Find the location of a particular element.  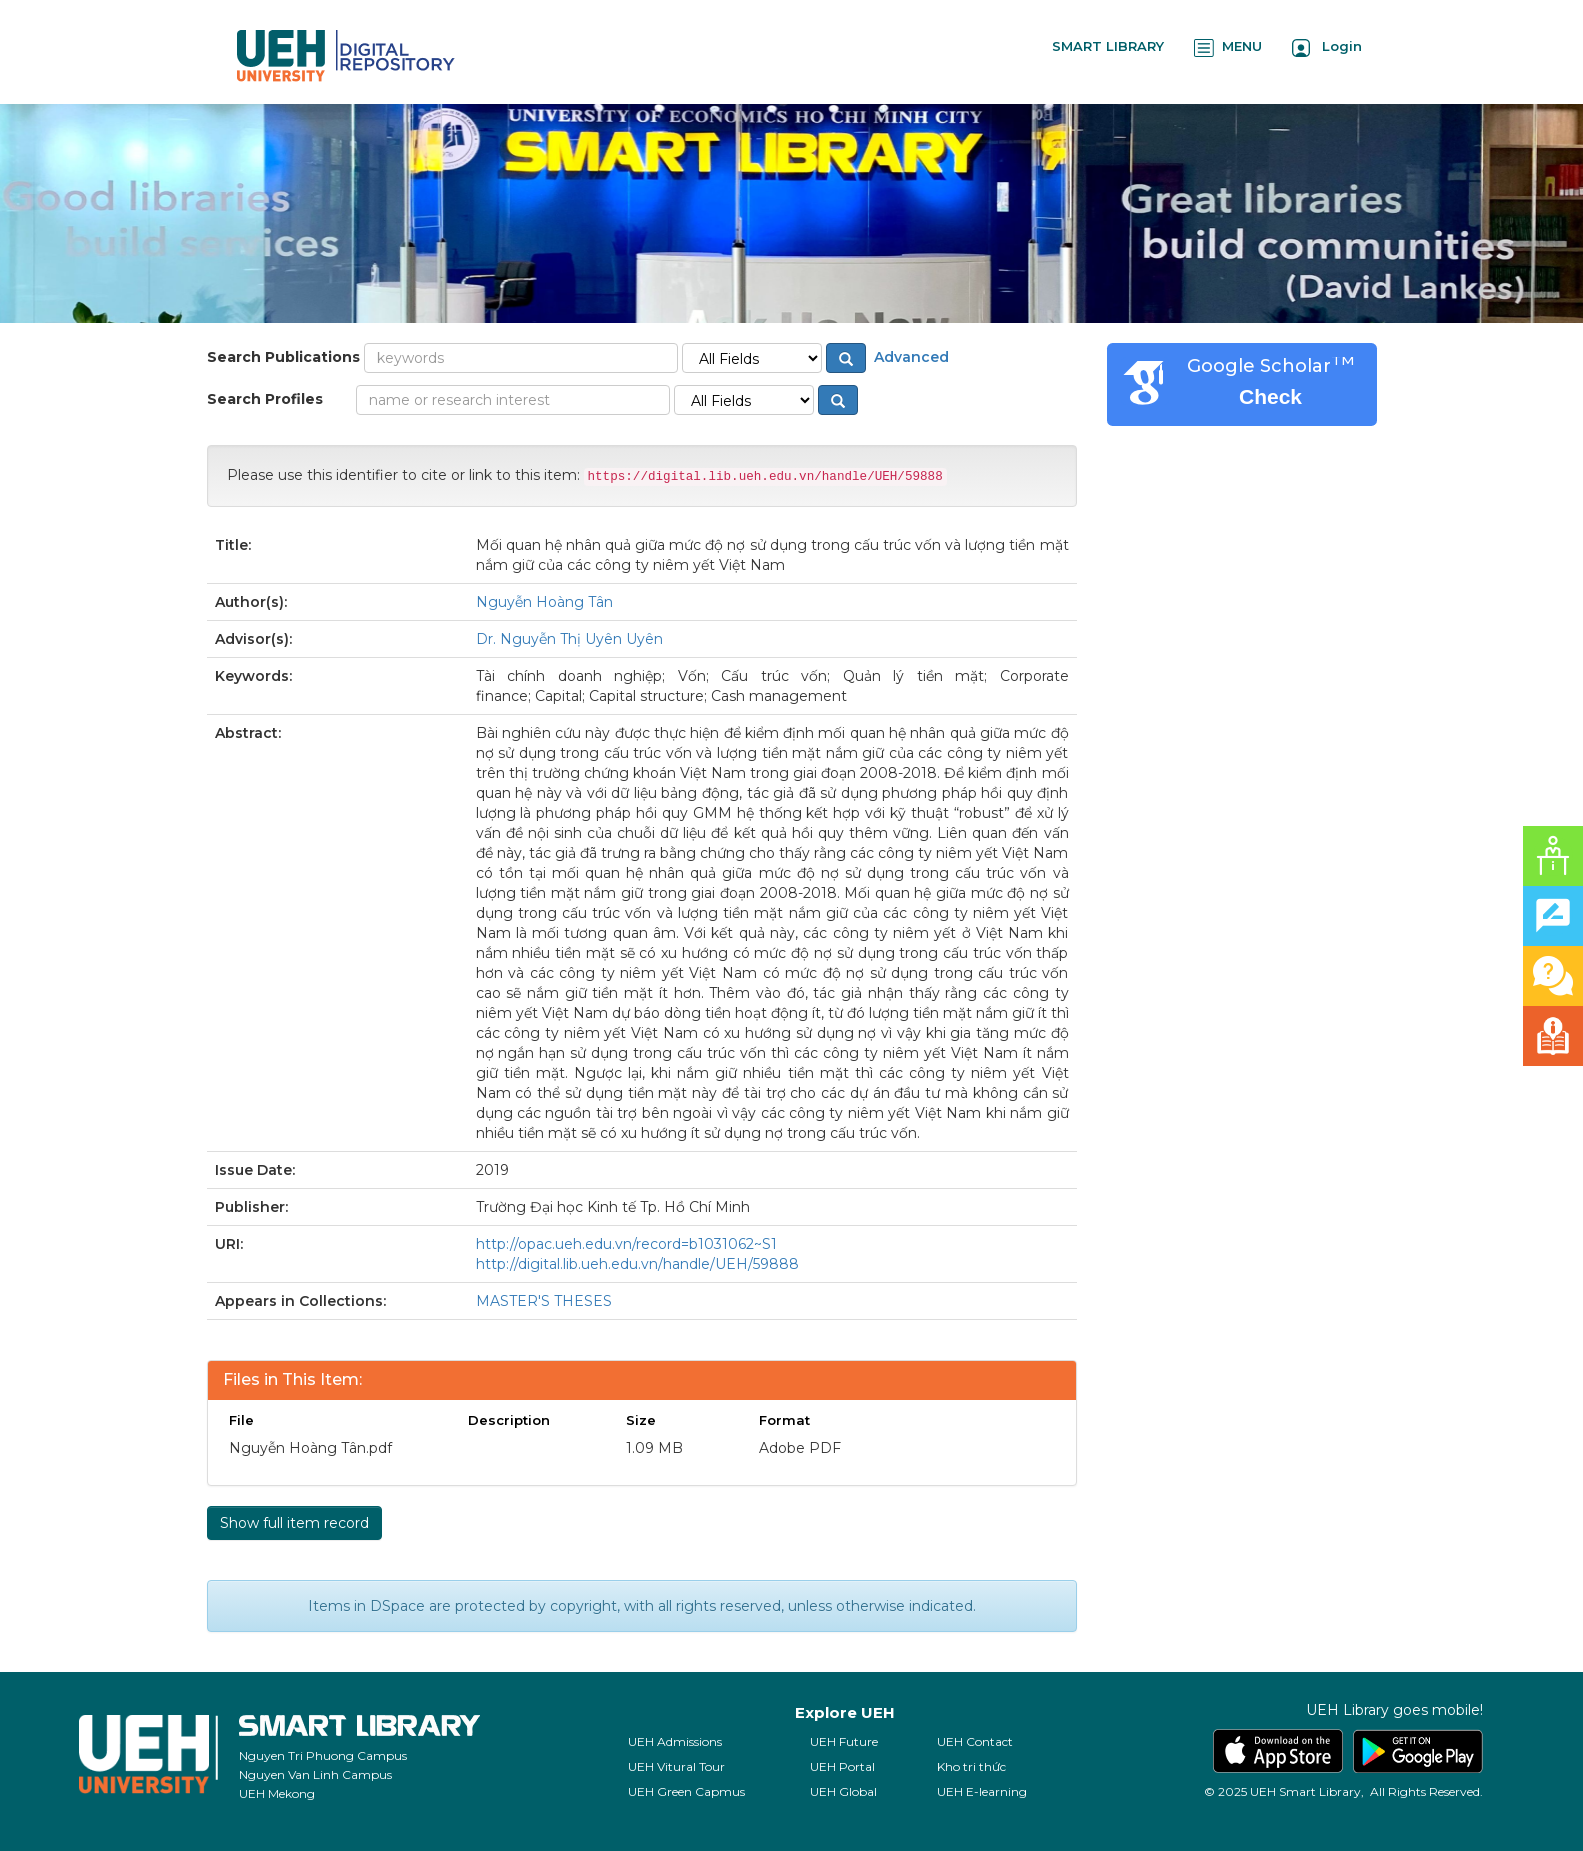

UEH Portal is located at coordinates (842, 1766).